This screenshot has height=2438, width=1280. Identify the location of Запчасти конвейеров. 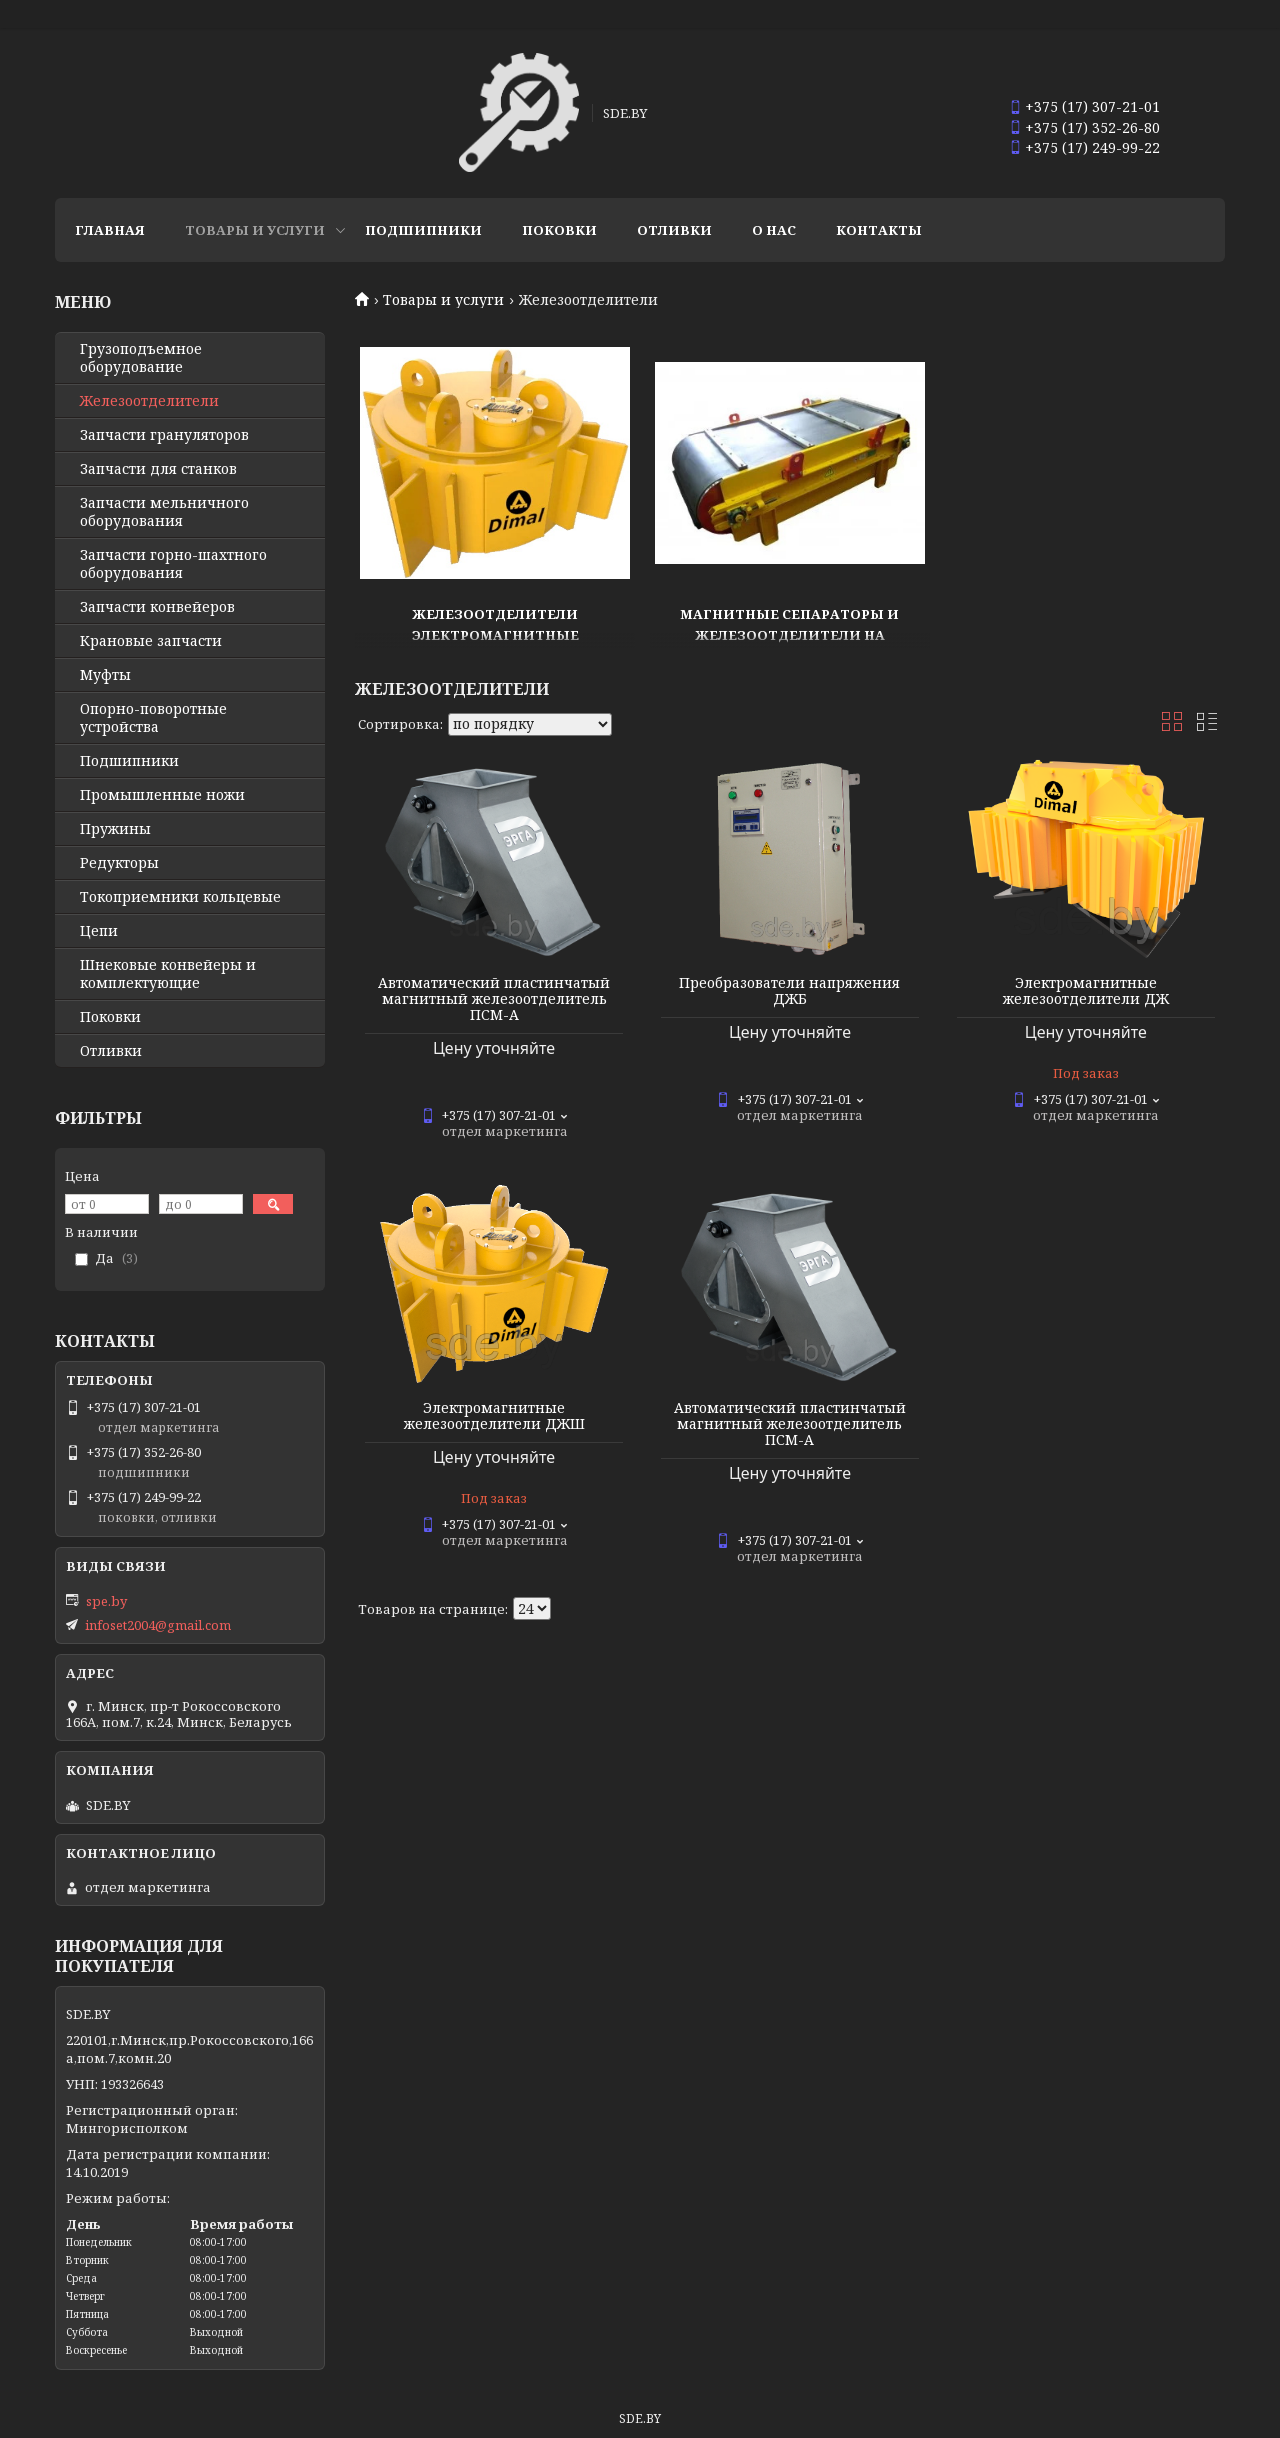
(157, 607).